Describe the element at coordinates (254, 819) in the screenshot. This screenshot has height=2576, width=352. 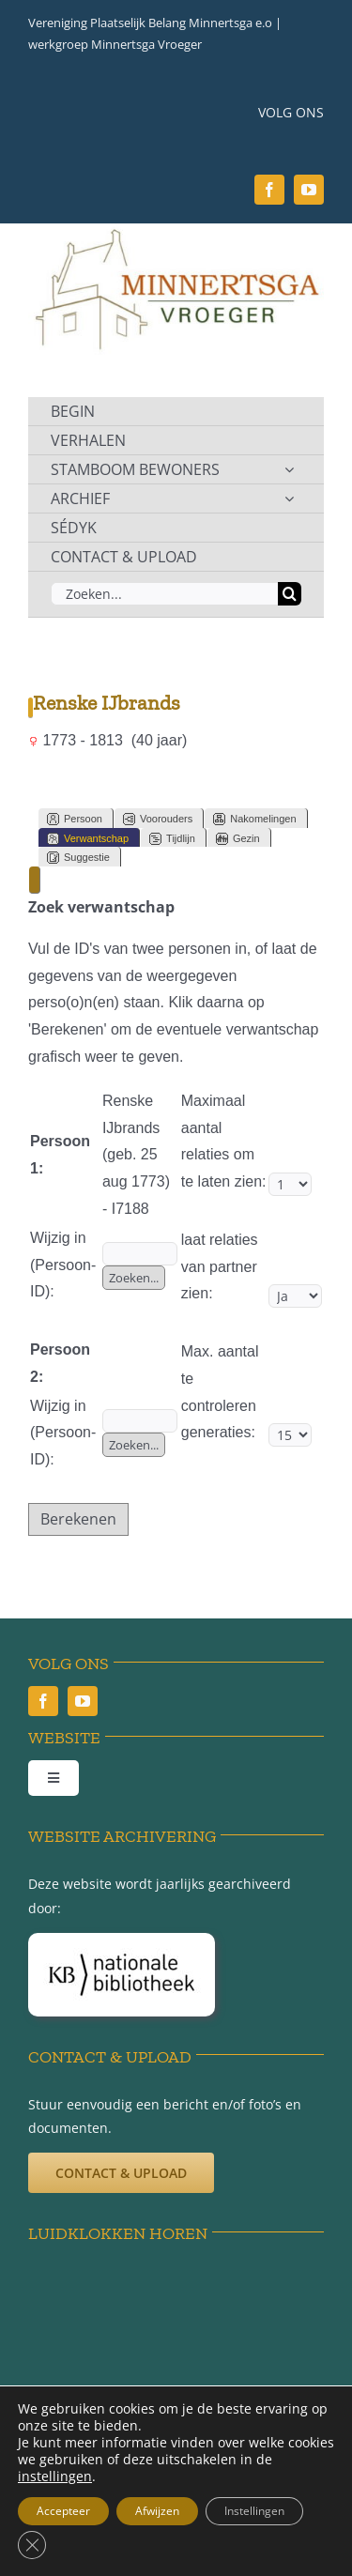
I see `Nakomelingen` at that location.